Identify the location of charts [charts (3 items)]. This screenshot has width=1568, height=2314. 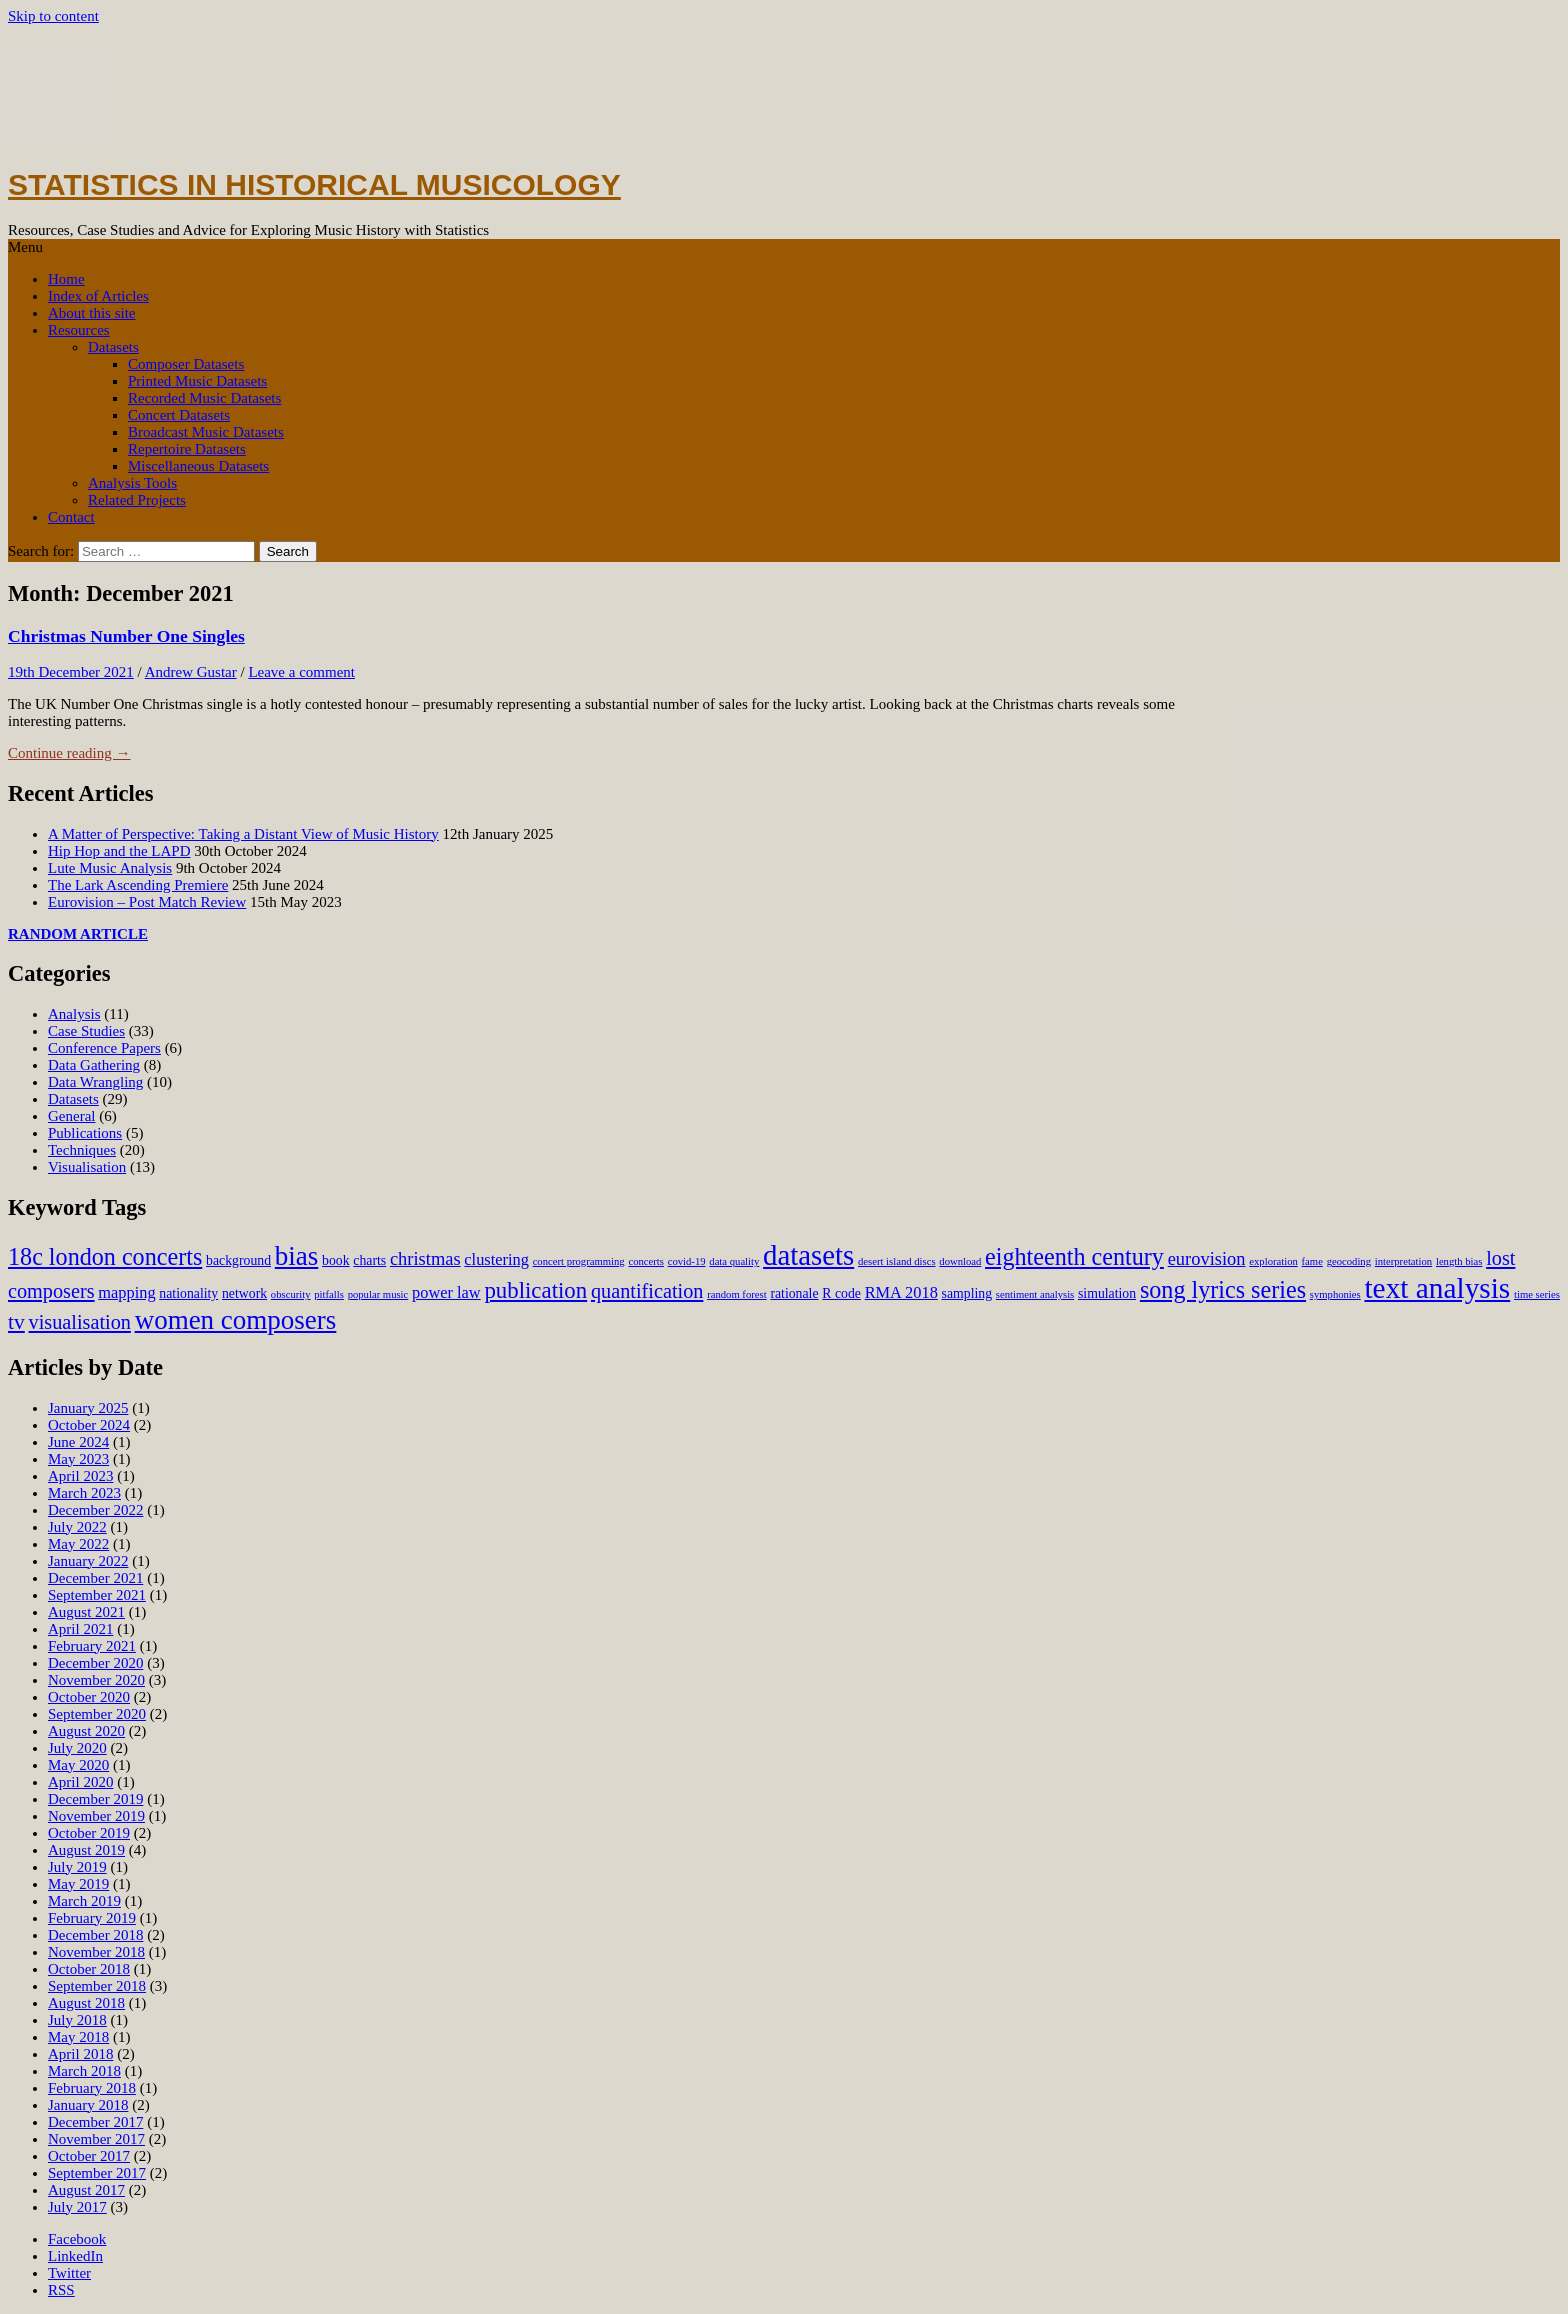
(369, 1260).